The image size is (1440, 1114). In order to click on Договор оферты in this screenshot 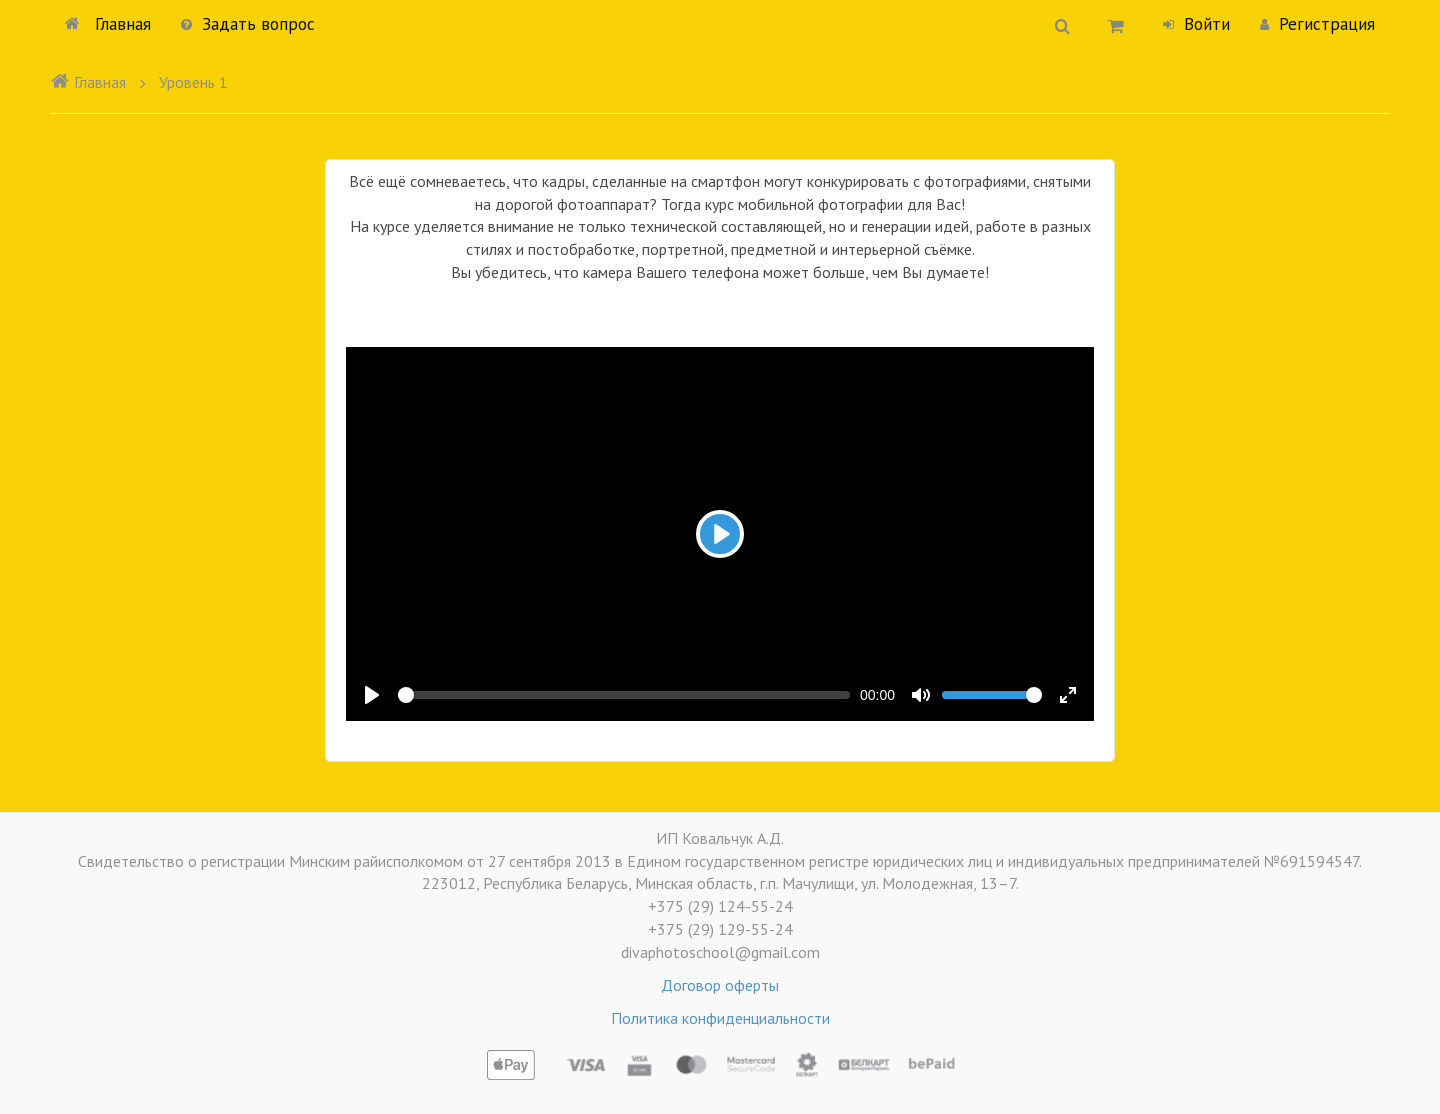, I will do `click(720, 985)`.